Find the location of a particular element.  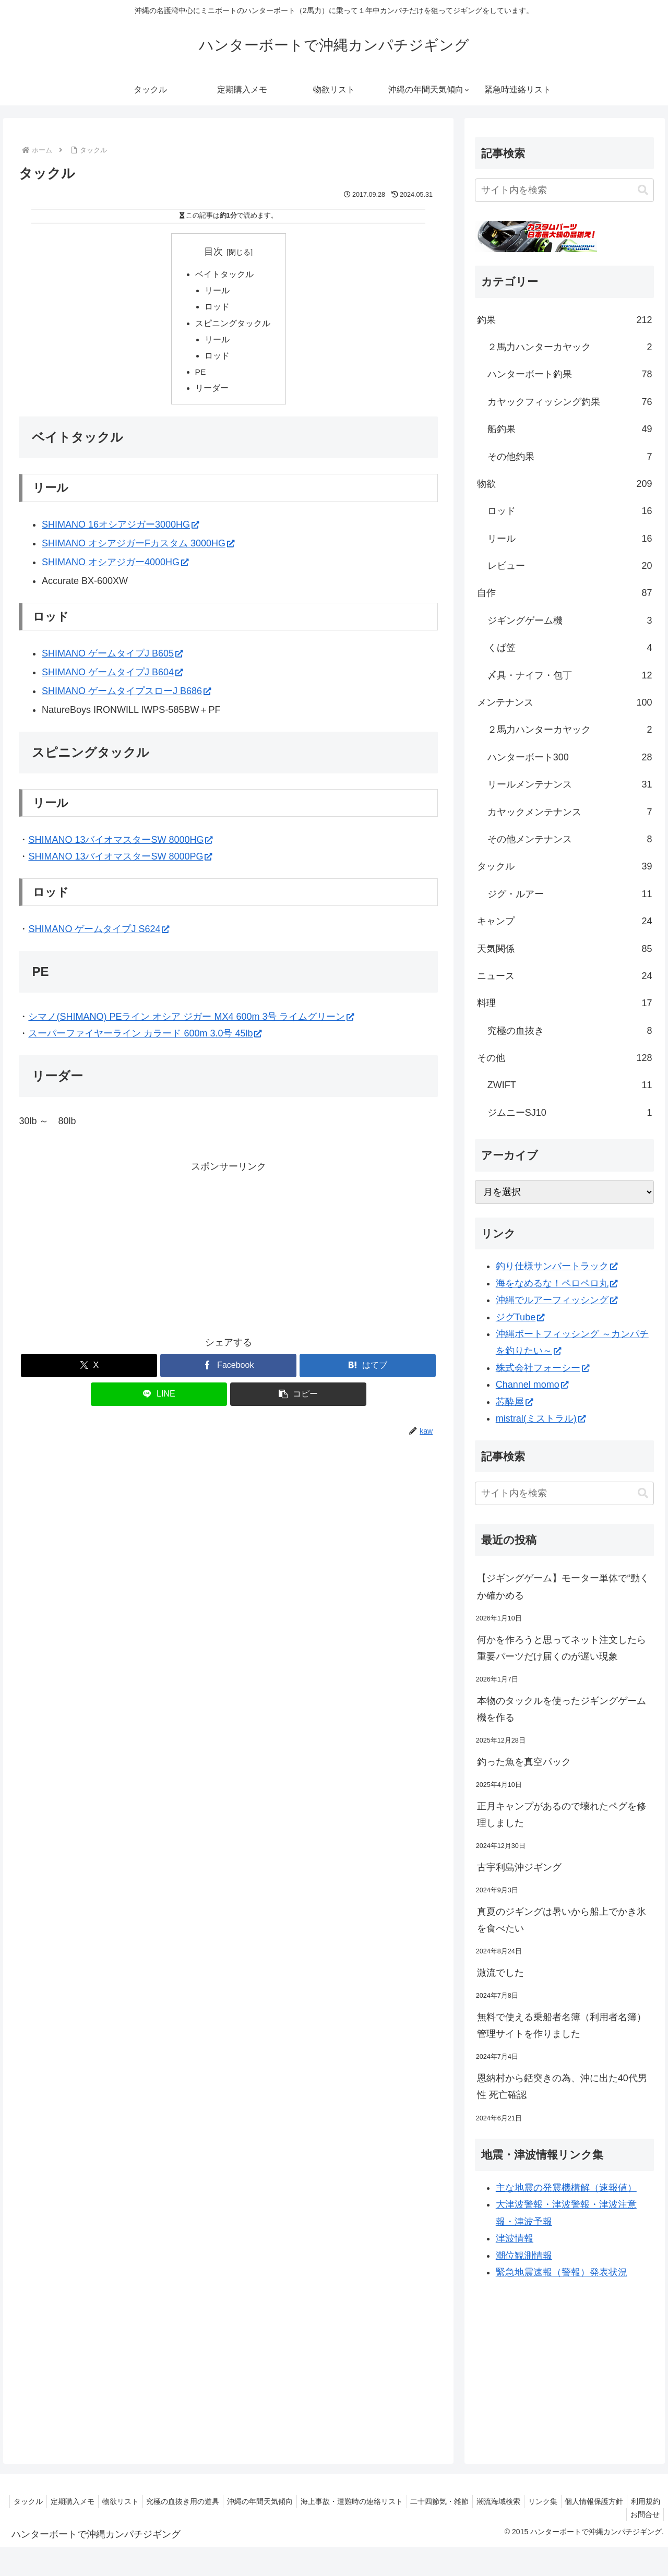

[Advertisement] is located at coordinates (228, 1253).